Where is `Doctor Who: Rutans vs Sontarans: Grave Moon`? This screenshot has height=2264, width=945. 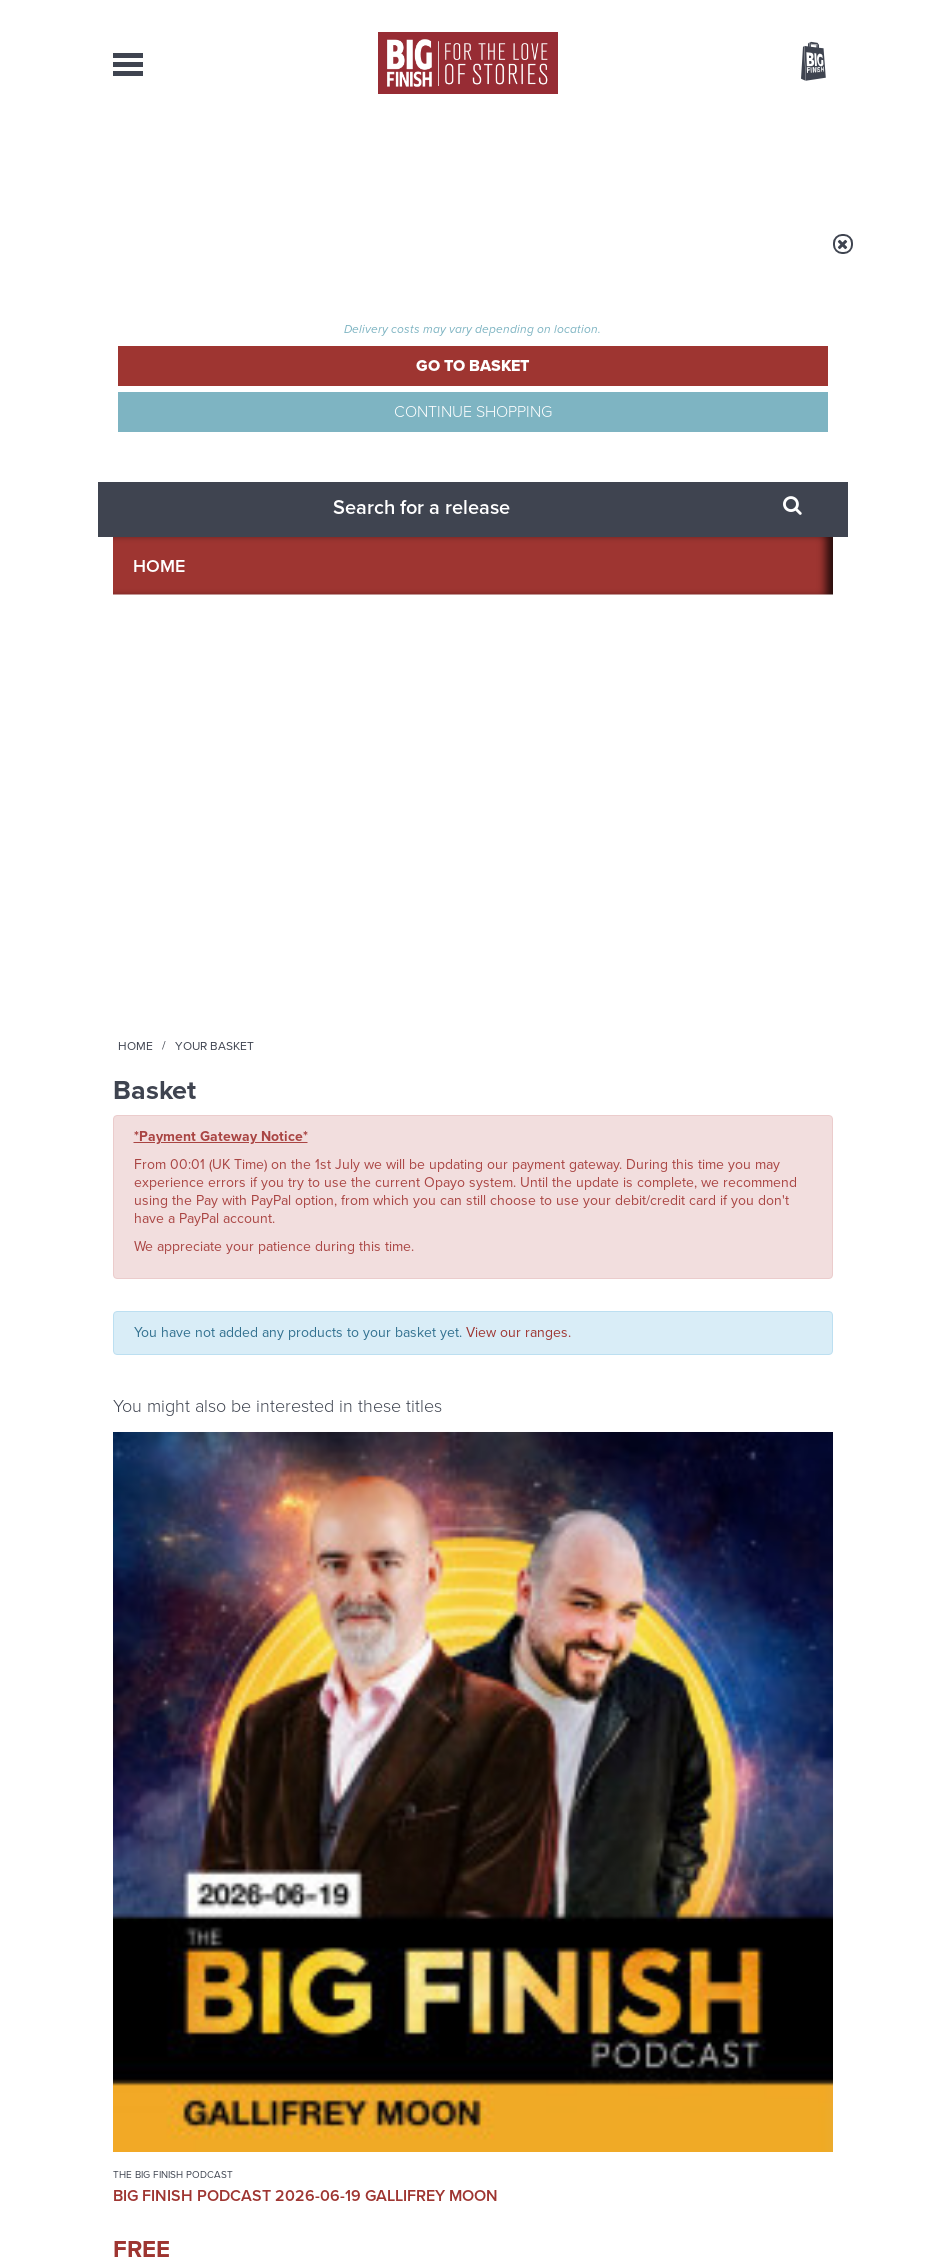 Doctor Who: Rutans vs Sontarans: Grave Moon is located at coordinates (562, 921).